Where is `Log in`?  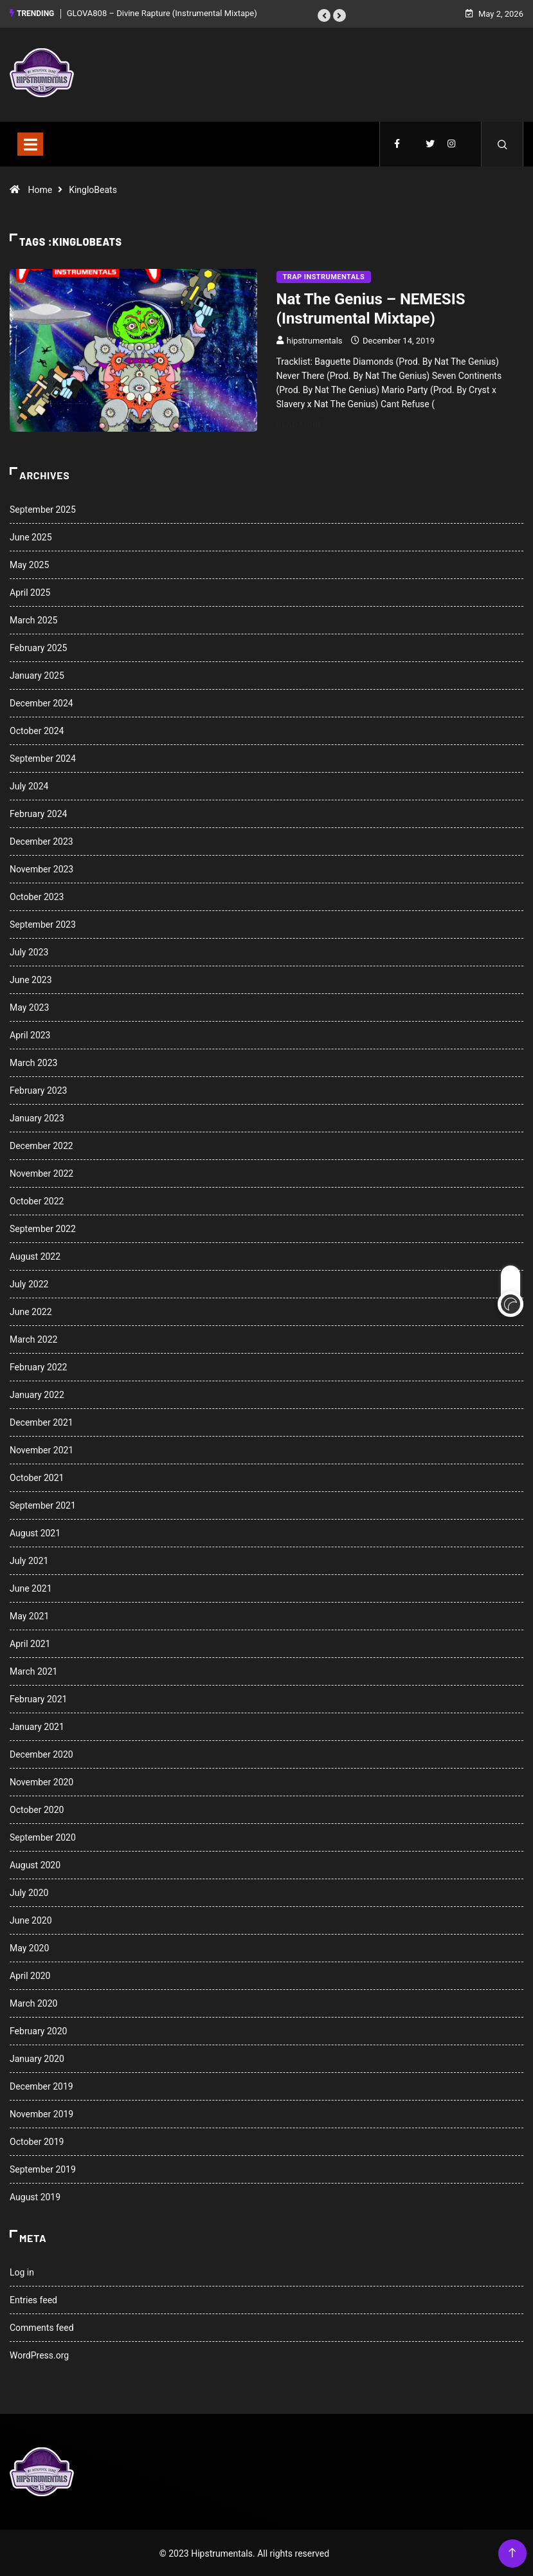 Log in is located at coordinates (22, 2271).